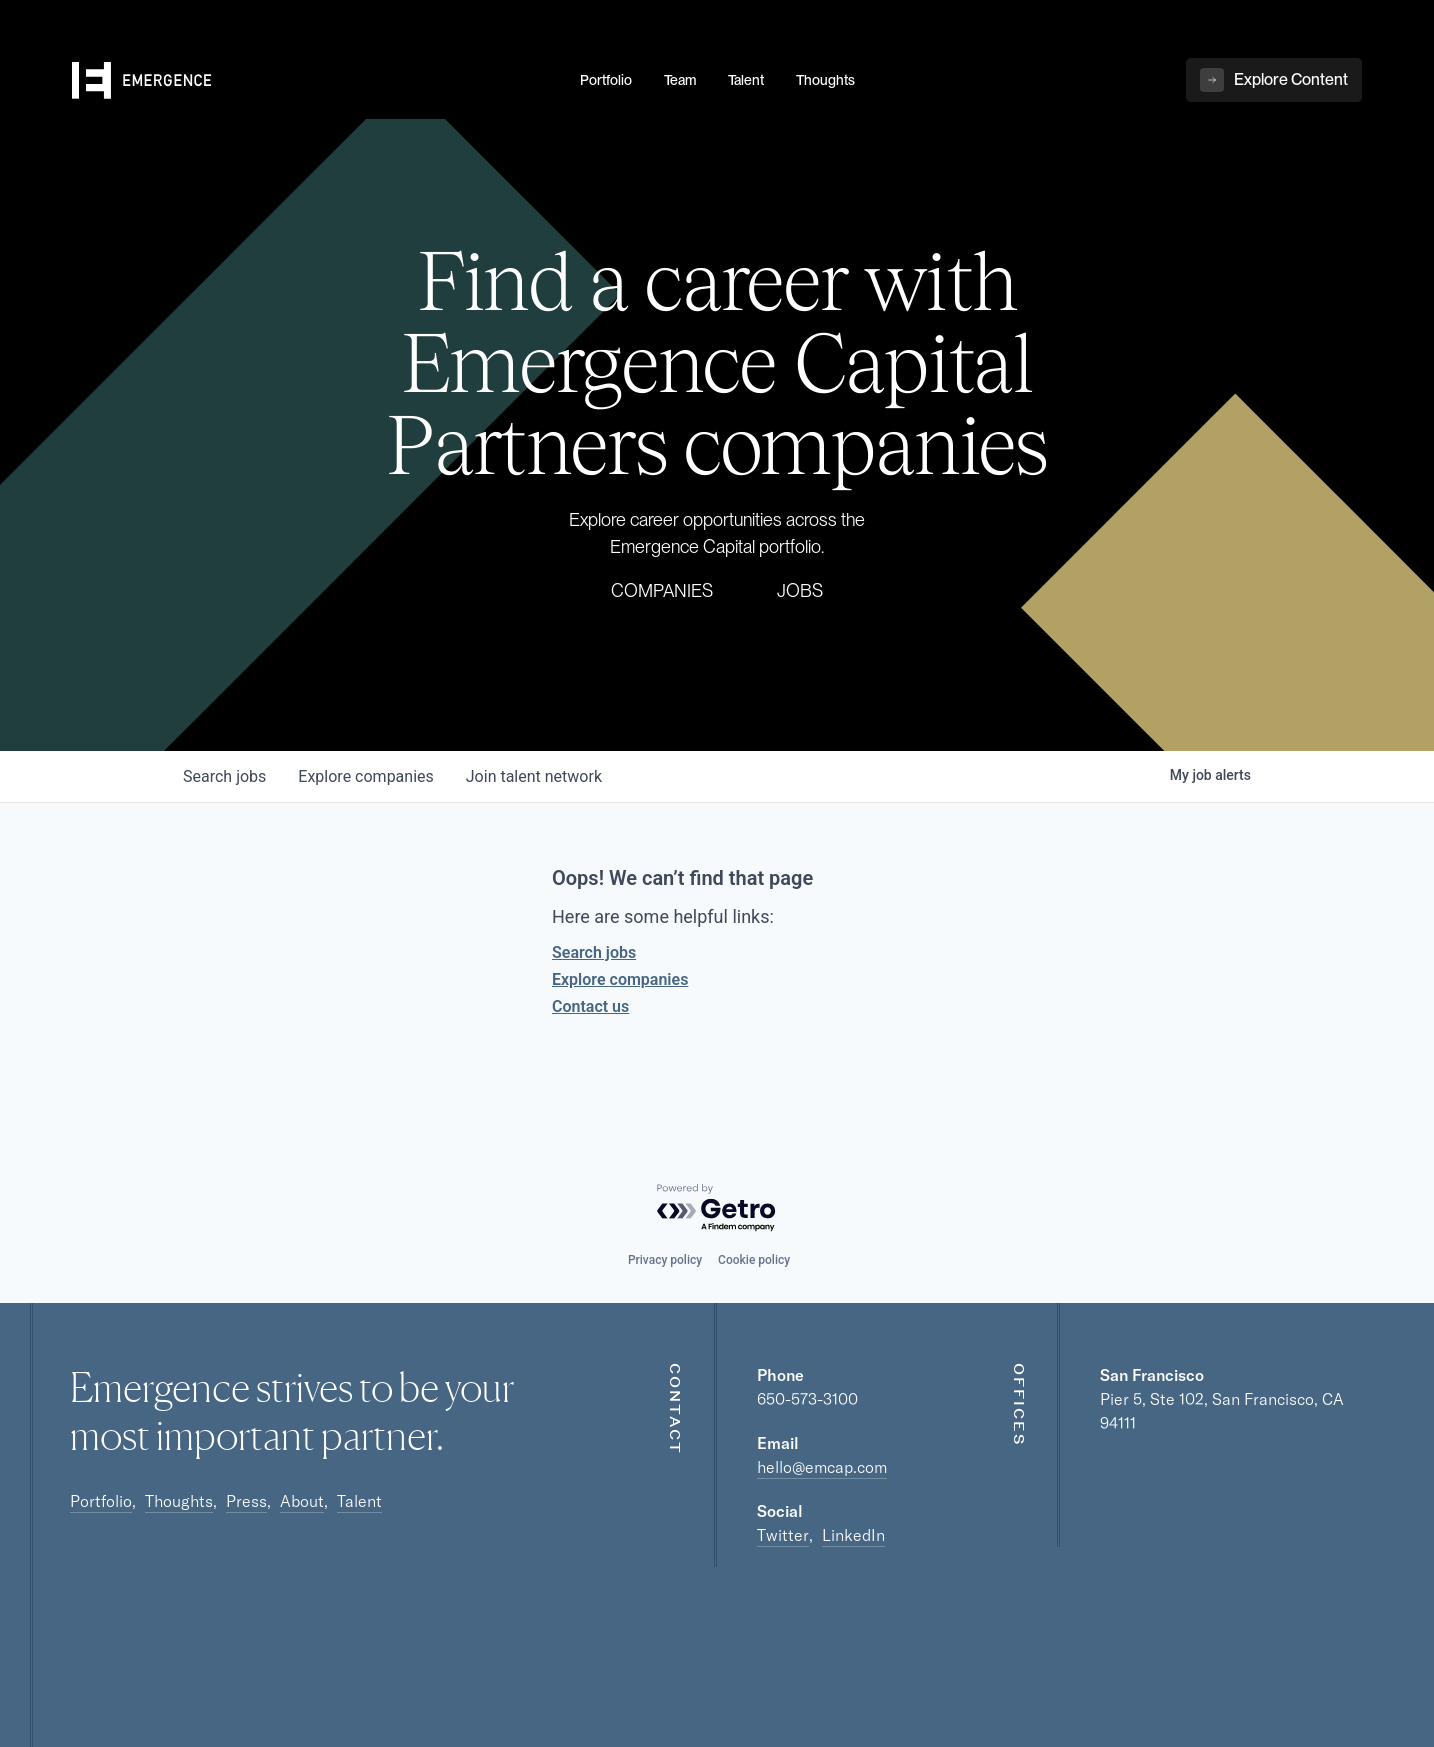  What do you see at coordinates (359, 1501) in the screenshot?
I see `Talent` at bounding box center [359, 1501].